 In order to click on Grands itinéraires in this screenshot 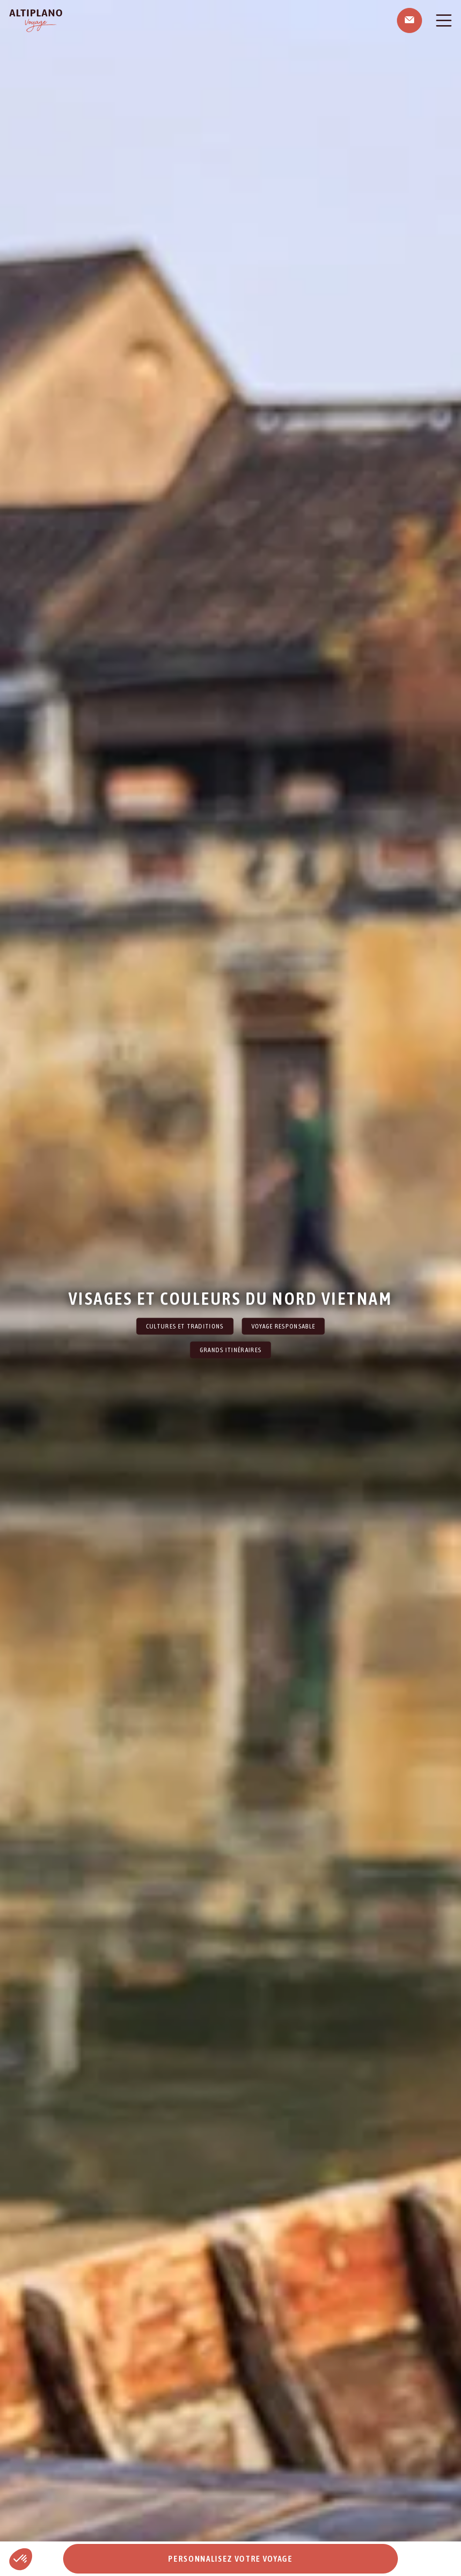, I will do `click(231, 1350)`.